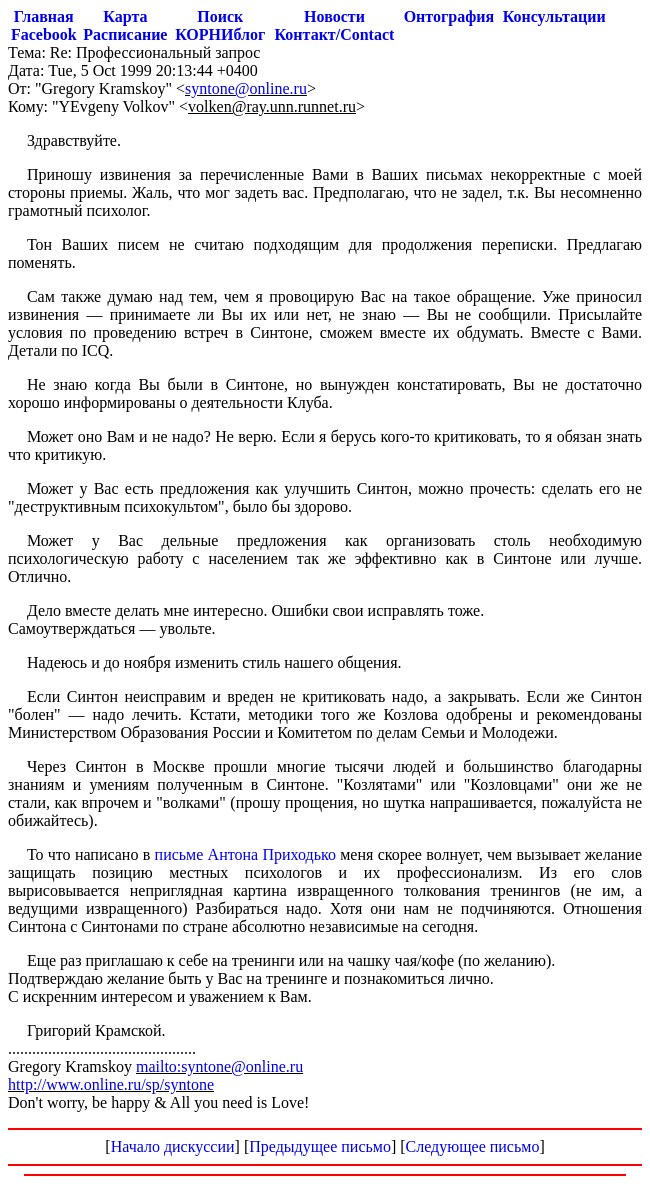 The width and height of the screenshot is (650, 1184). What do you see at coordinates (219, 1066) in the screenshot?
I see `mailto:syntone@online.ru` at bounding box center [219, 1066].